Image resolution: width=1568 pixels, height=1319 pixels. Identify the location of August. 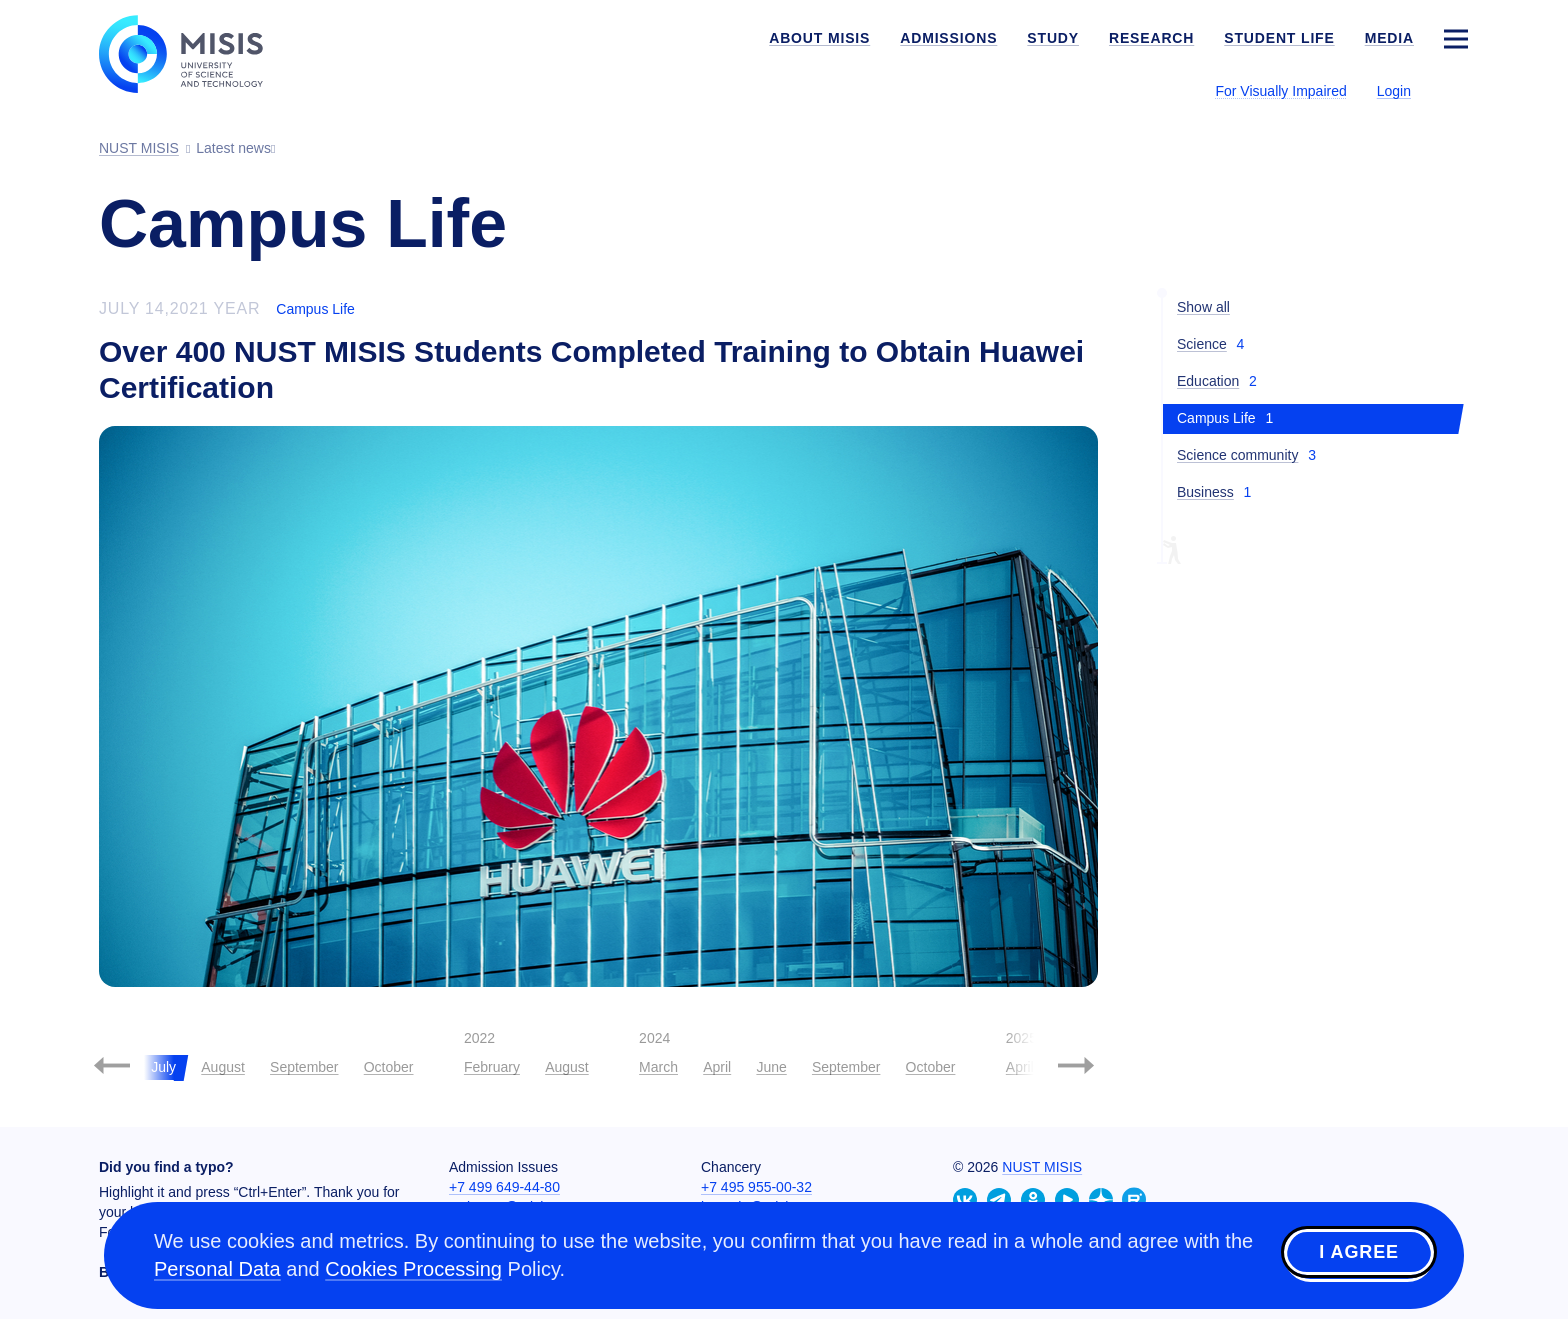
(223, 1067).